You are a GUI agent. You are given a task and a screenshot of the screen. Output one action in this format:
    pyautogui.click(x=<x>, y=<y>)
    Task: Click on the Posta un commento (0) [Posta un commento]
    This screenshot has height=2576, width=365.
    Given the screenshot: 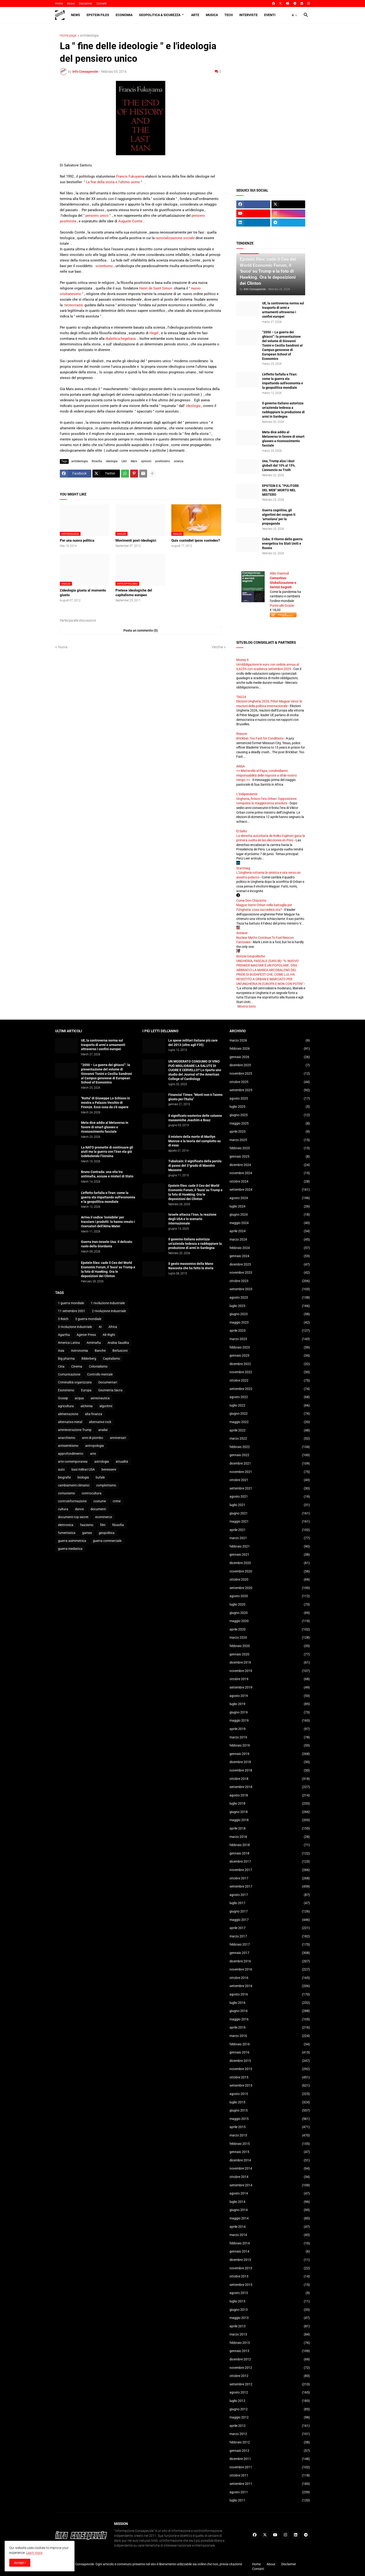 What is the action you would take?
    pyautogui.click(x=140, y=630)
    